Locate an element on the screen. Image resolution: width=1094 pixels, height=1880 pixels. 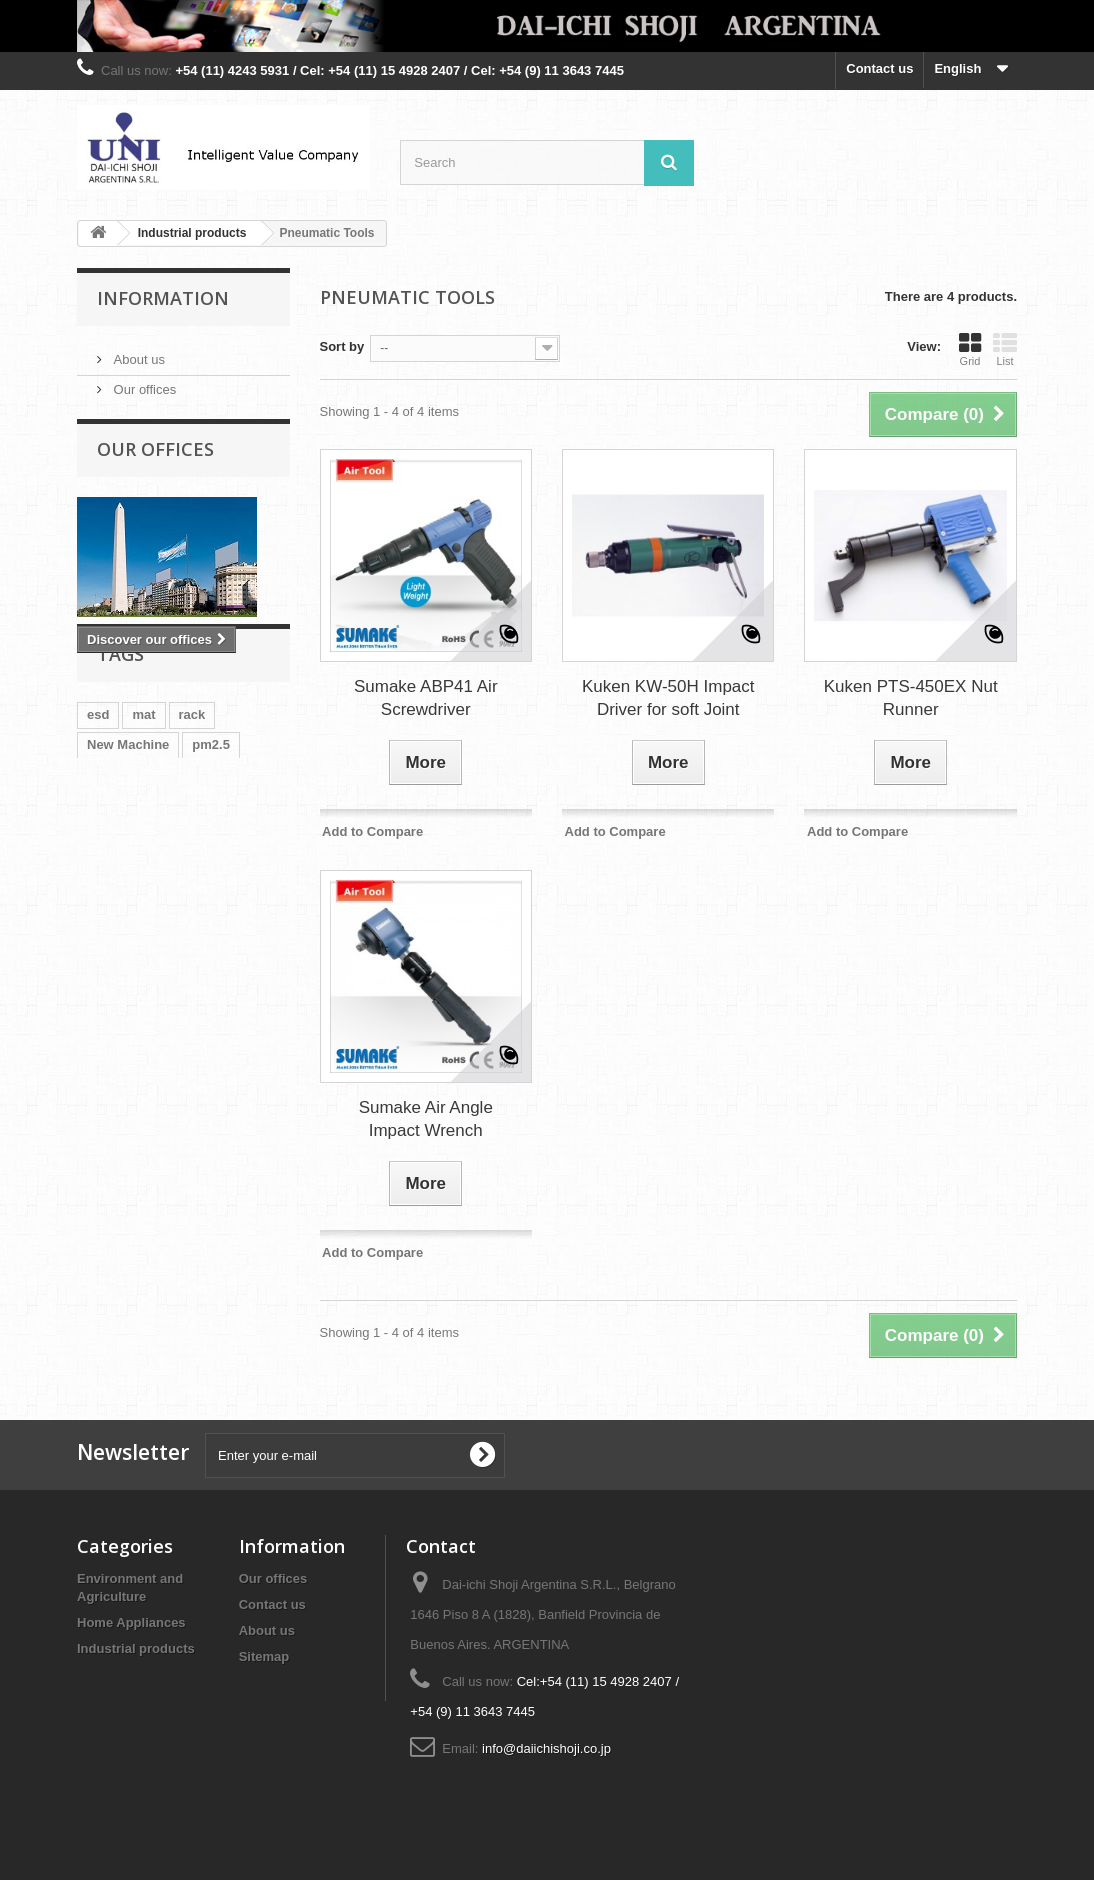
air sampler is located at coordinates (121, 841).